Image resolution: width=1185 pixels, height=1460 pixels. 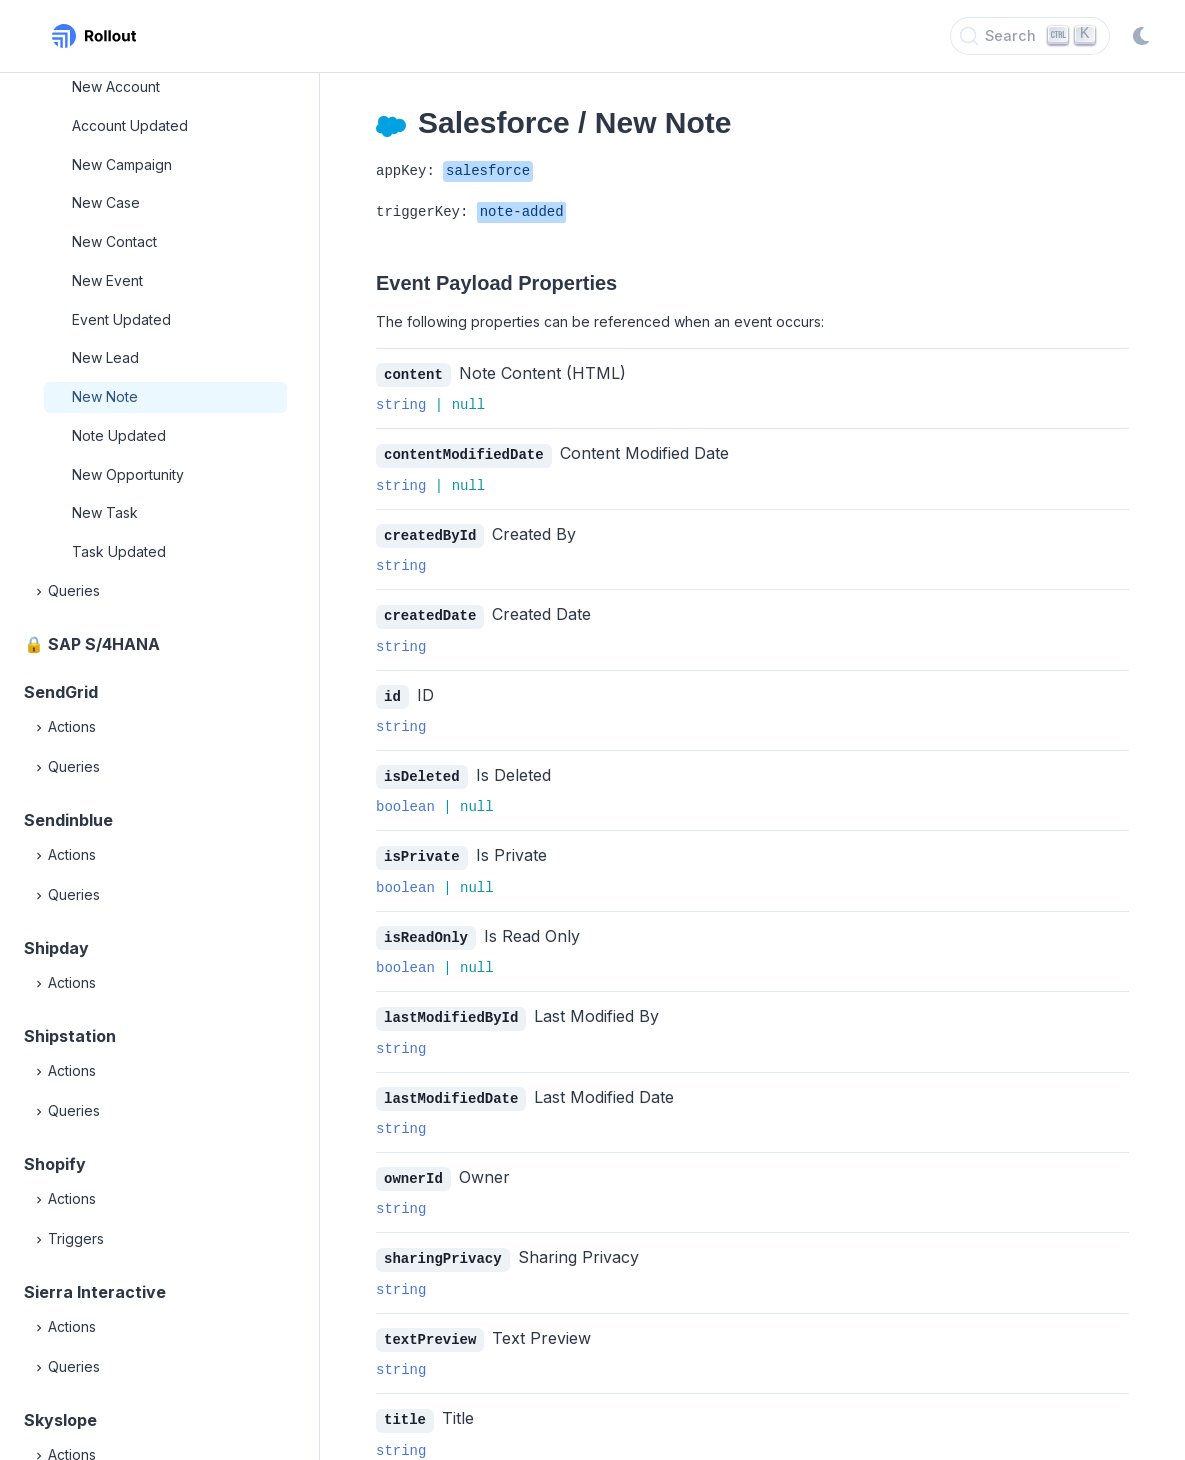 What do you see at coordinates (119, 551) in the screenshot?
I see `Task Updated` at bounding box center [119, 551].